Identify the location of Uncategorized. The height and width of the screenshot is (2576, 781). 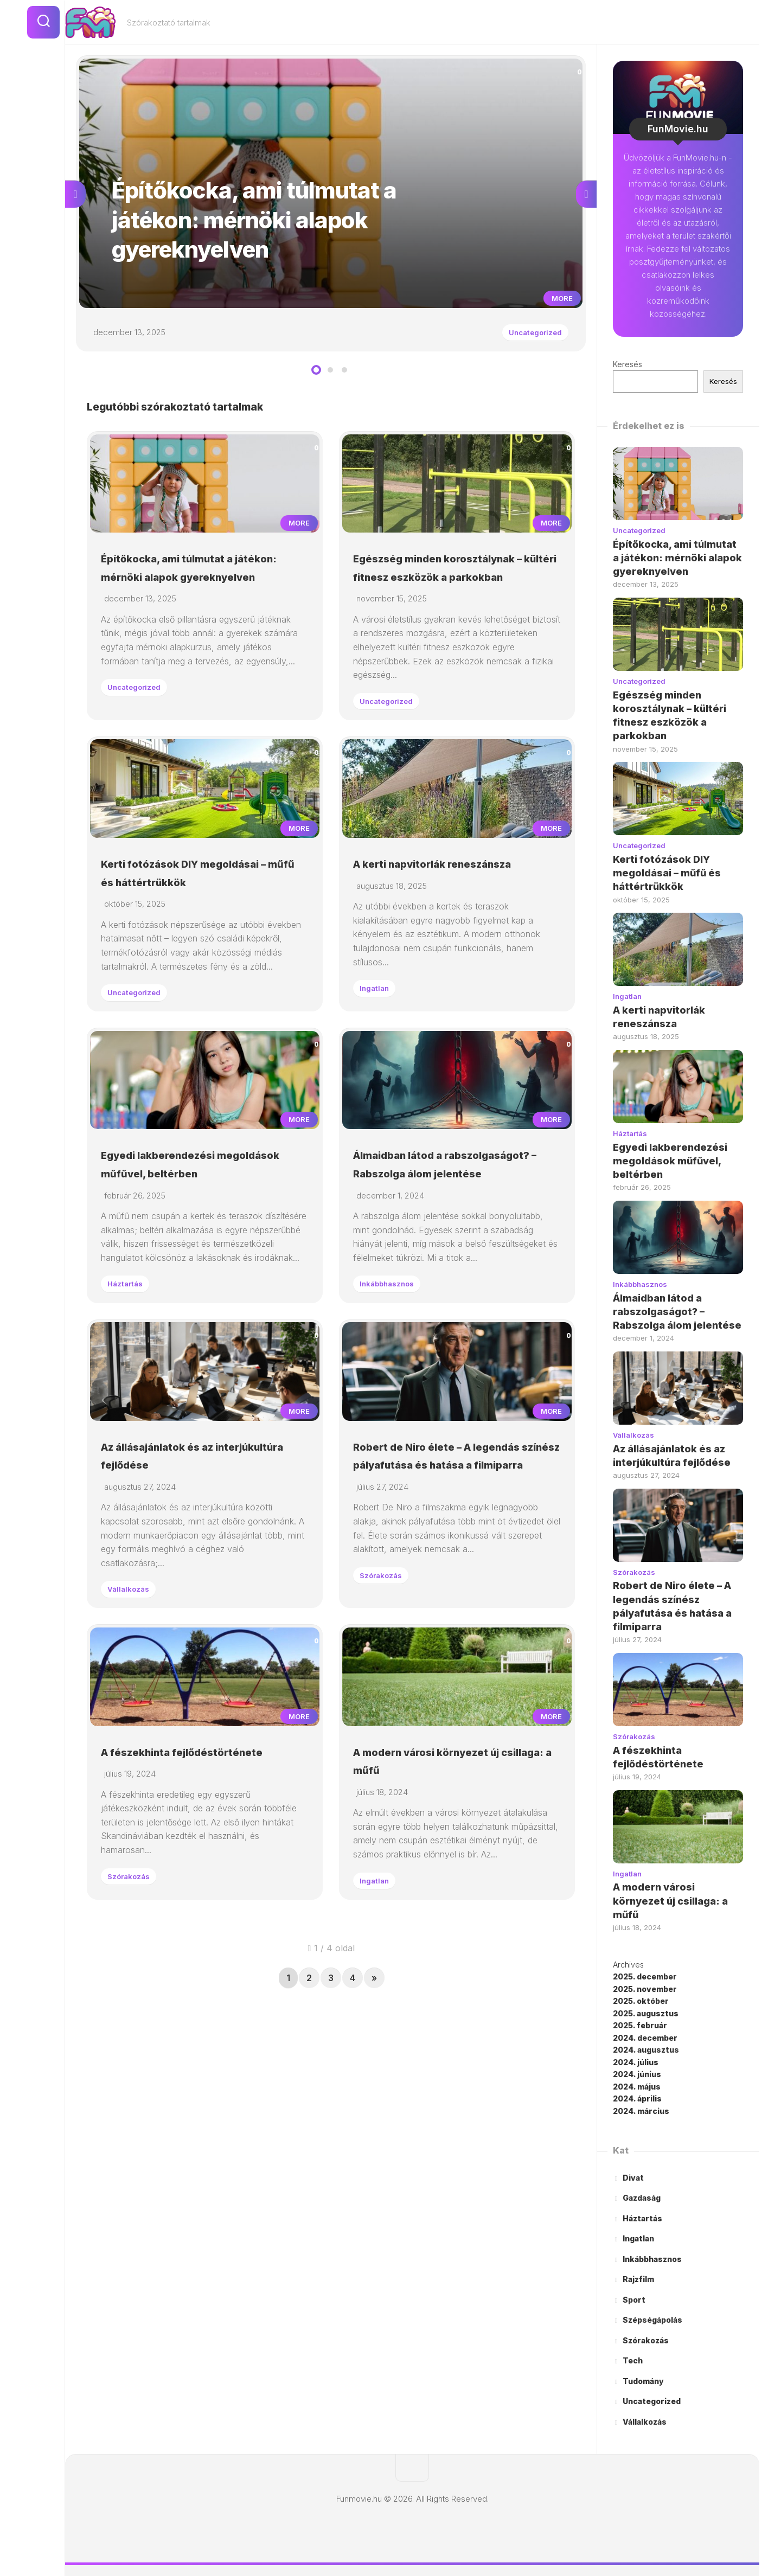
(527, 336).